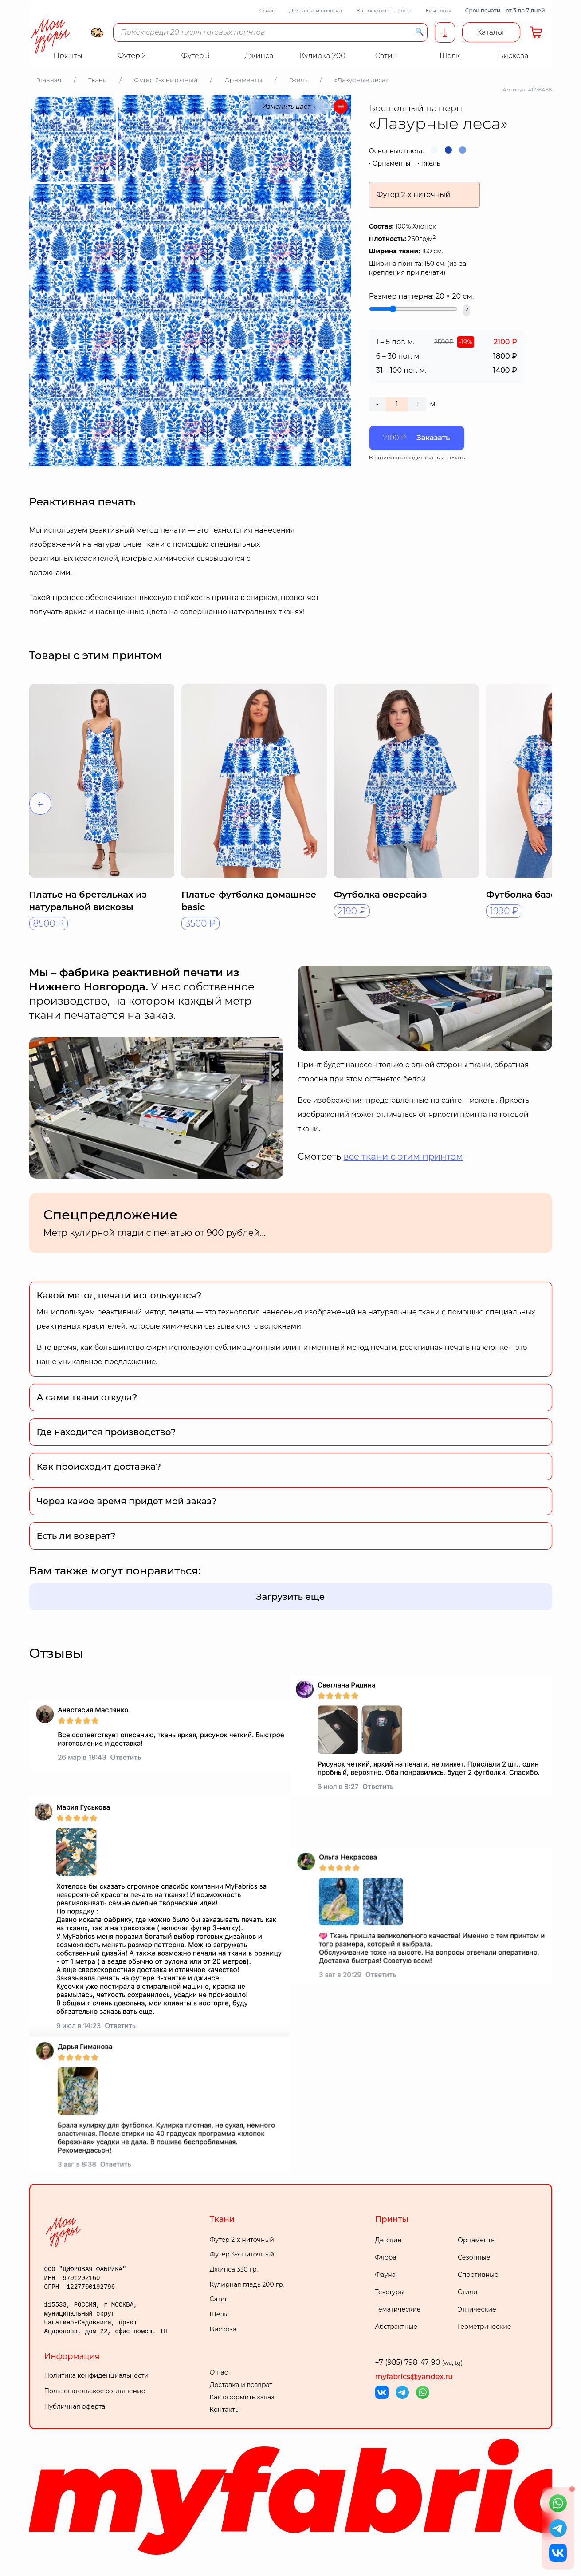  I want to click on Фауна, so click(385, 2275).